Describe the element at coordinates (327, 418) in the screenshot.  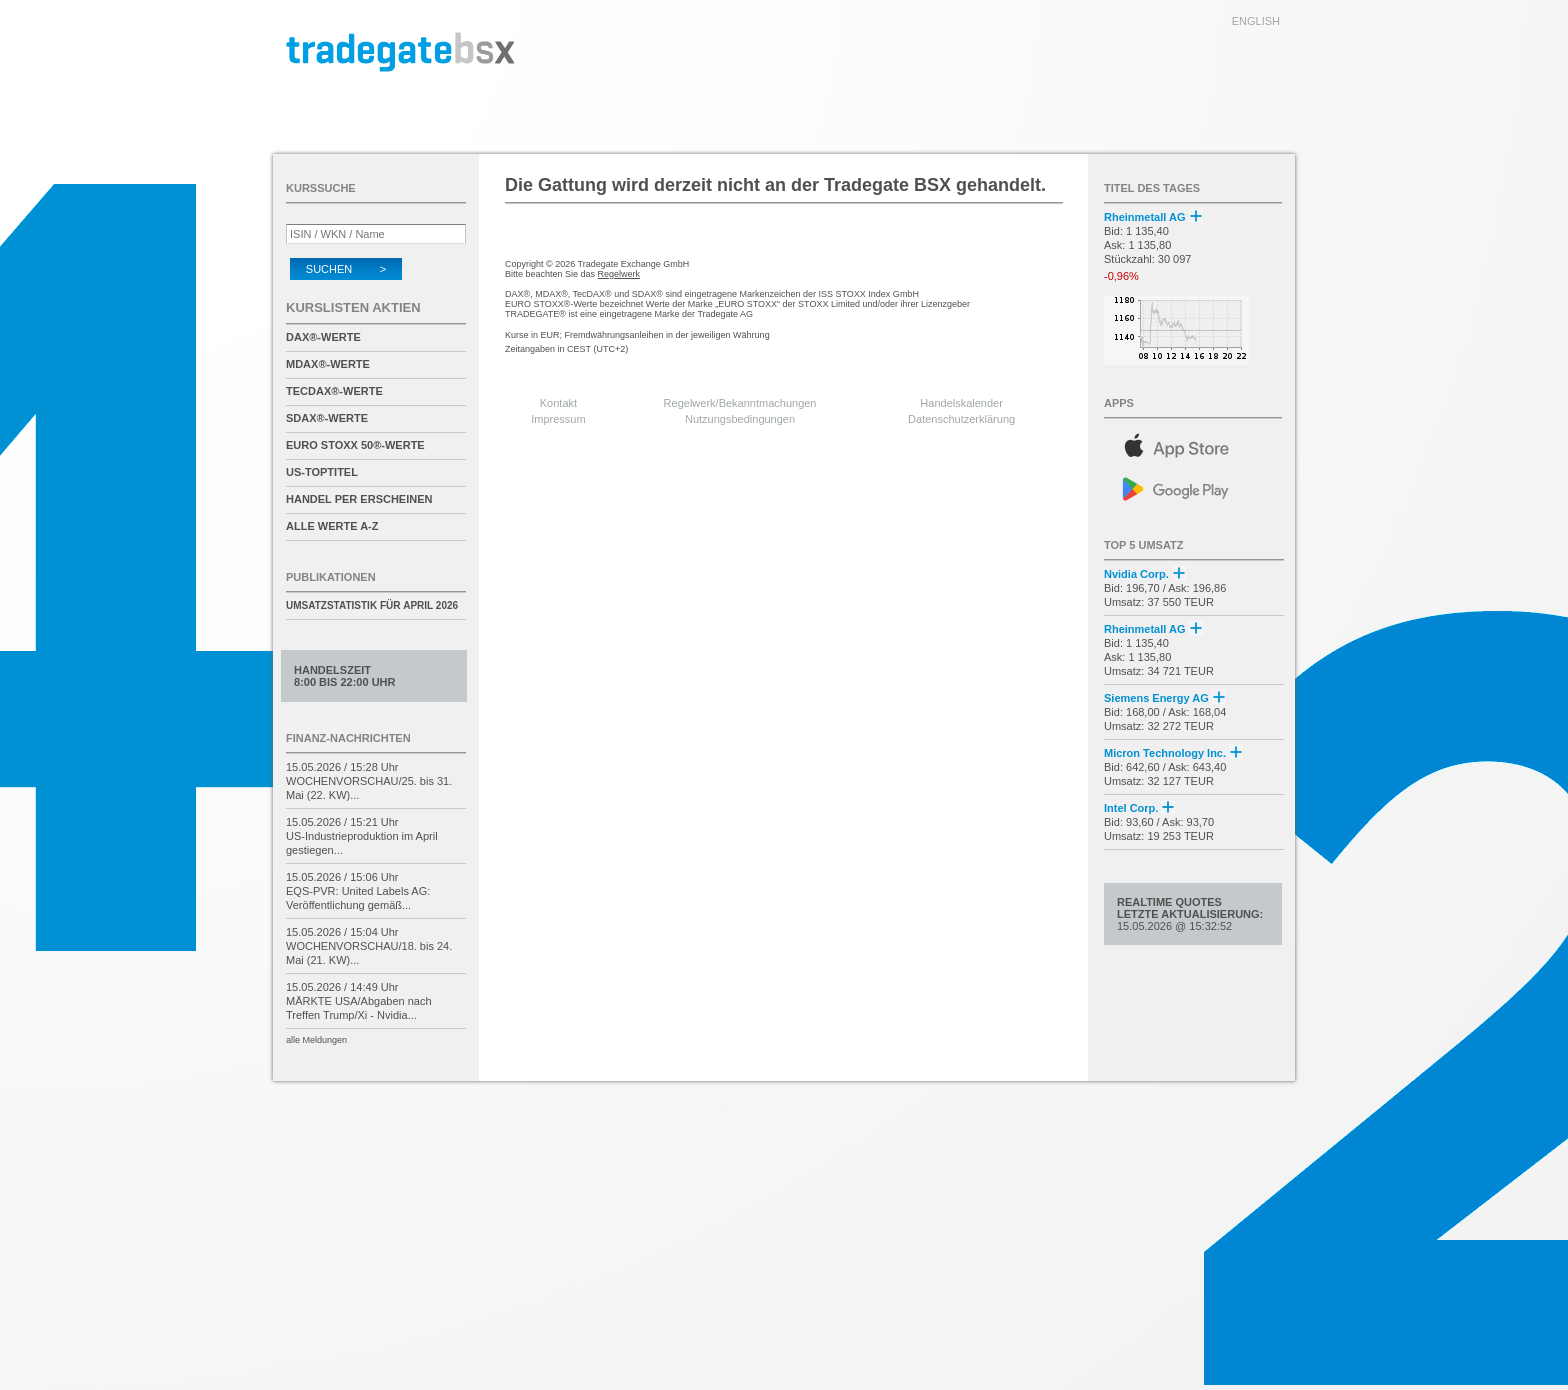
I see `SDAX®-Werte` at that location.